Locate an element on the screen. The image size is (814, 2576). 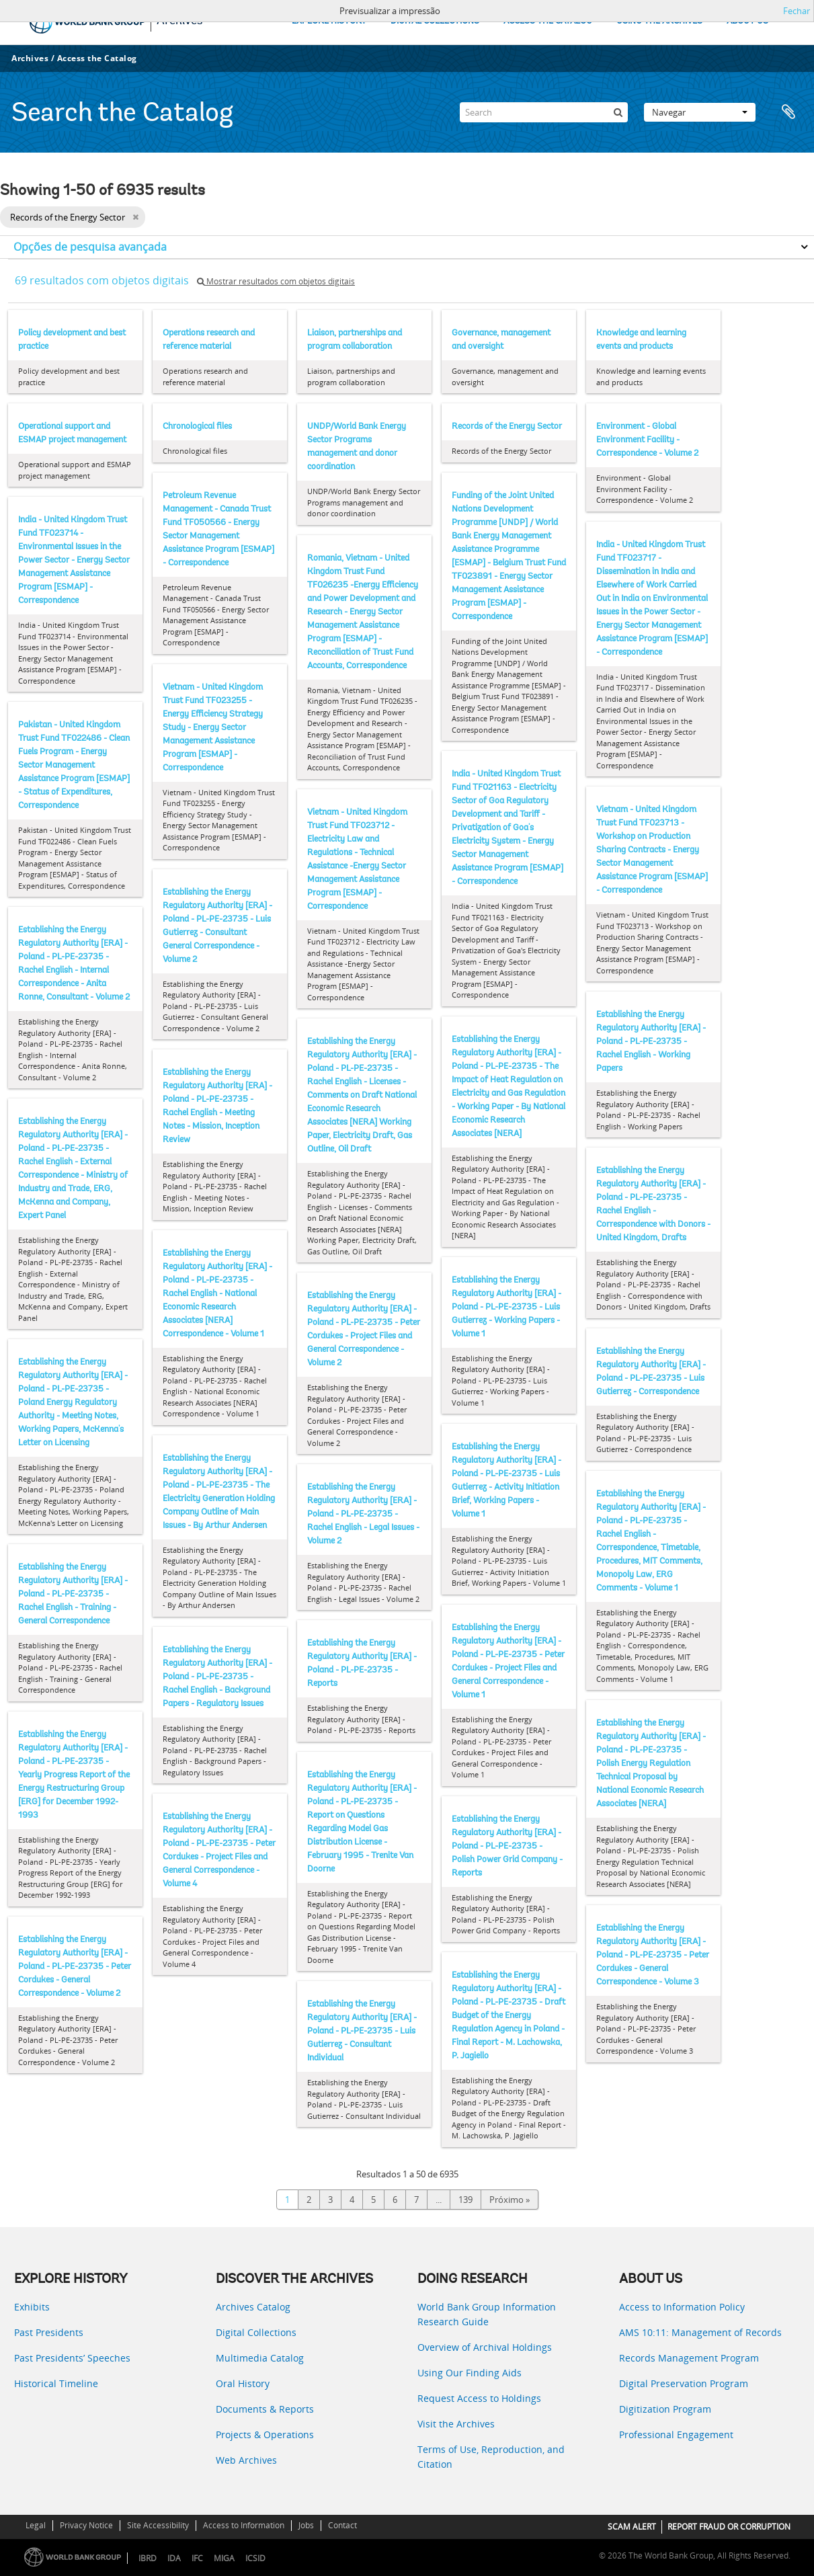
Navegar is located at coordinates (699, 112).